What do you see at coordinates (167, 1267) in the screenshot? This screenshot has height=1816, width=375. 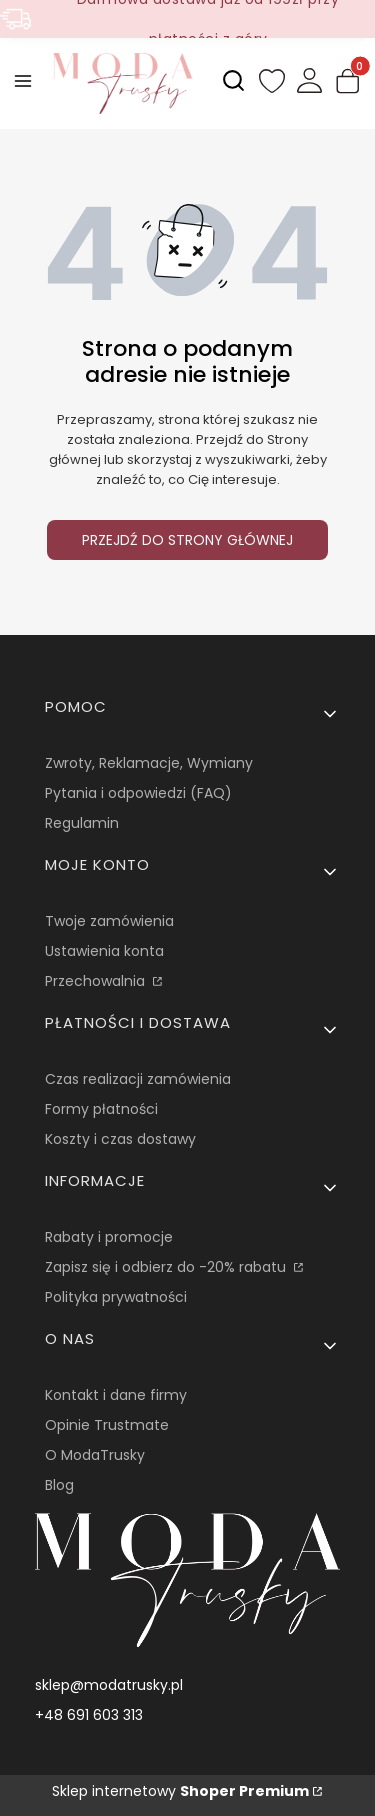 I see `Zapisz się i odbierz do -20% rabatu` at bounding box center [167, 1267].